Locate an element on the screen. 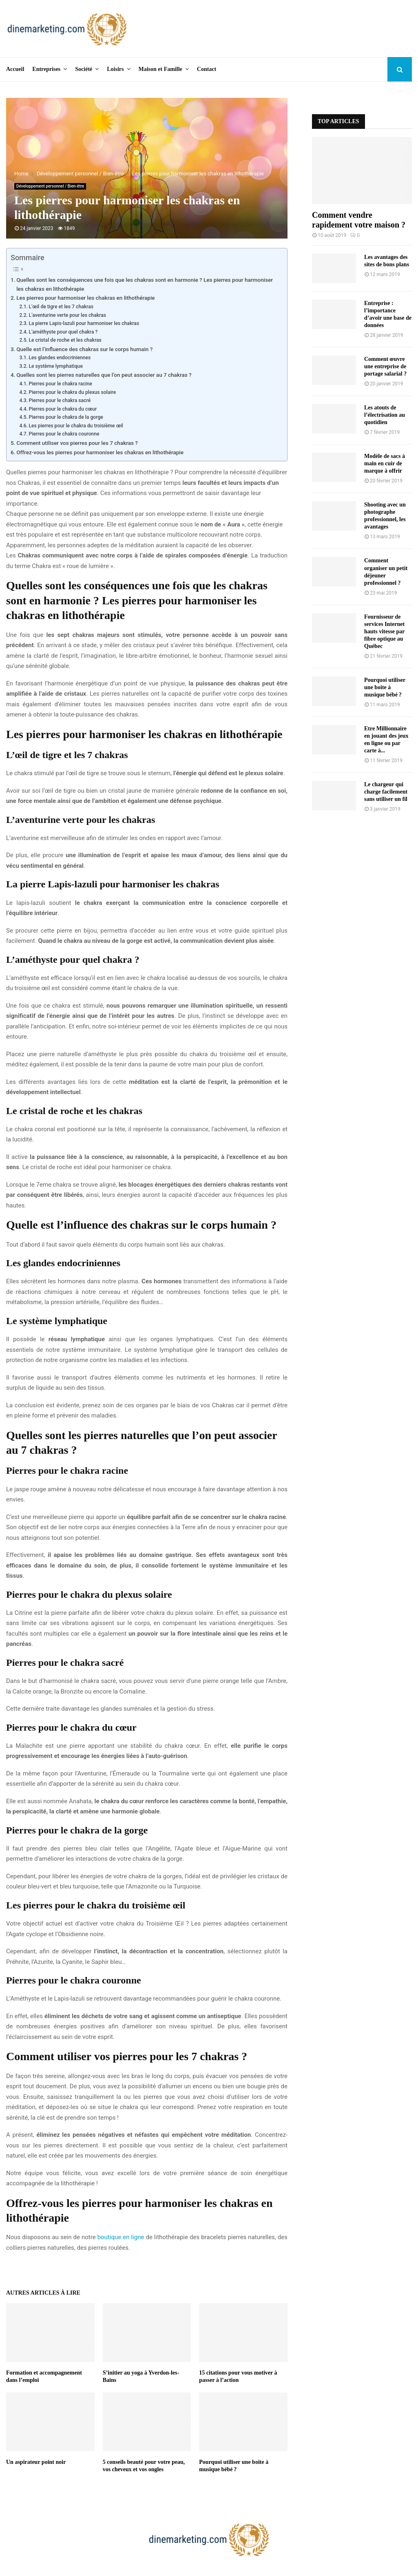 The width and height of the screenshot is (418, 2576). Offrez-vous les pierres pour harmoniser les chakras en lithothérapie is located at coordinates (100, 452).